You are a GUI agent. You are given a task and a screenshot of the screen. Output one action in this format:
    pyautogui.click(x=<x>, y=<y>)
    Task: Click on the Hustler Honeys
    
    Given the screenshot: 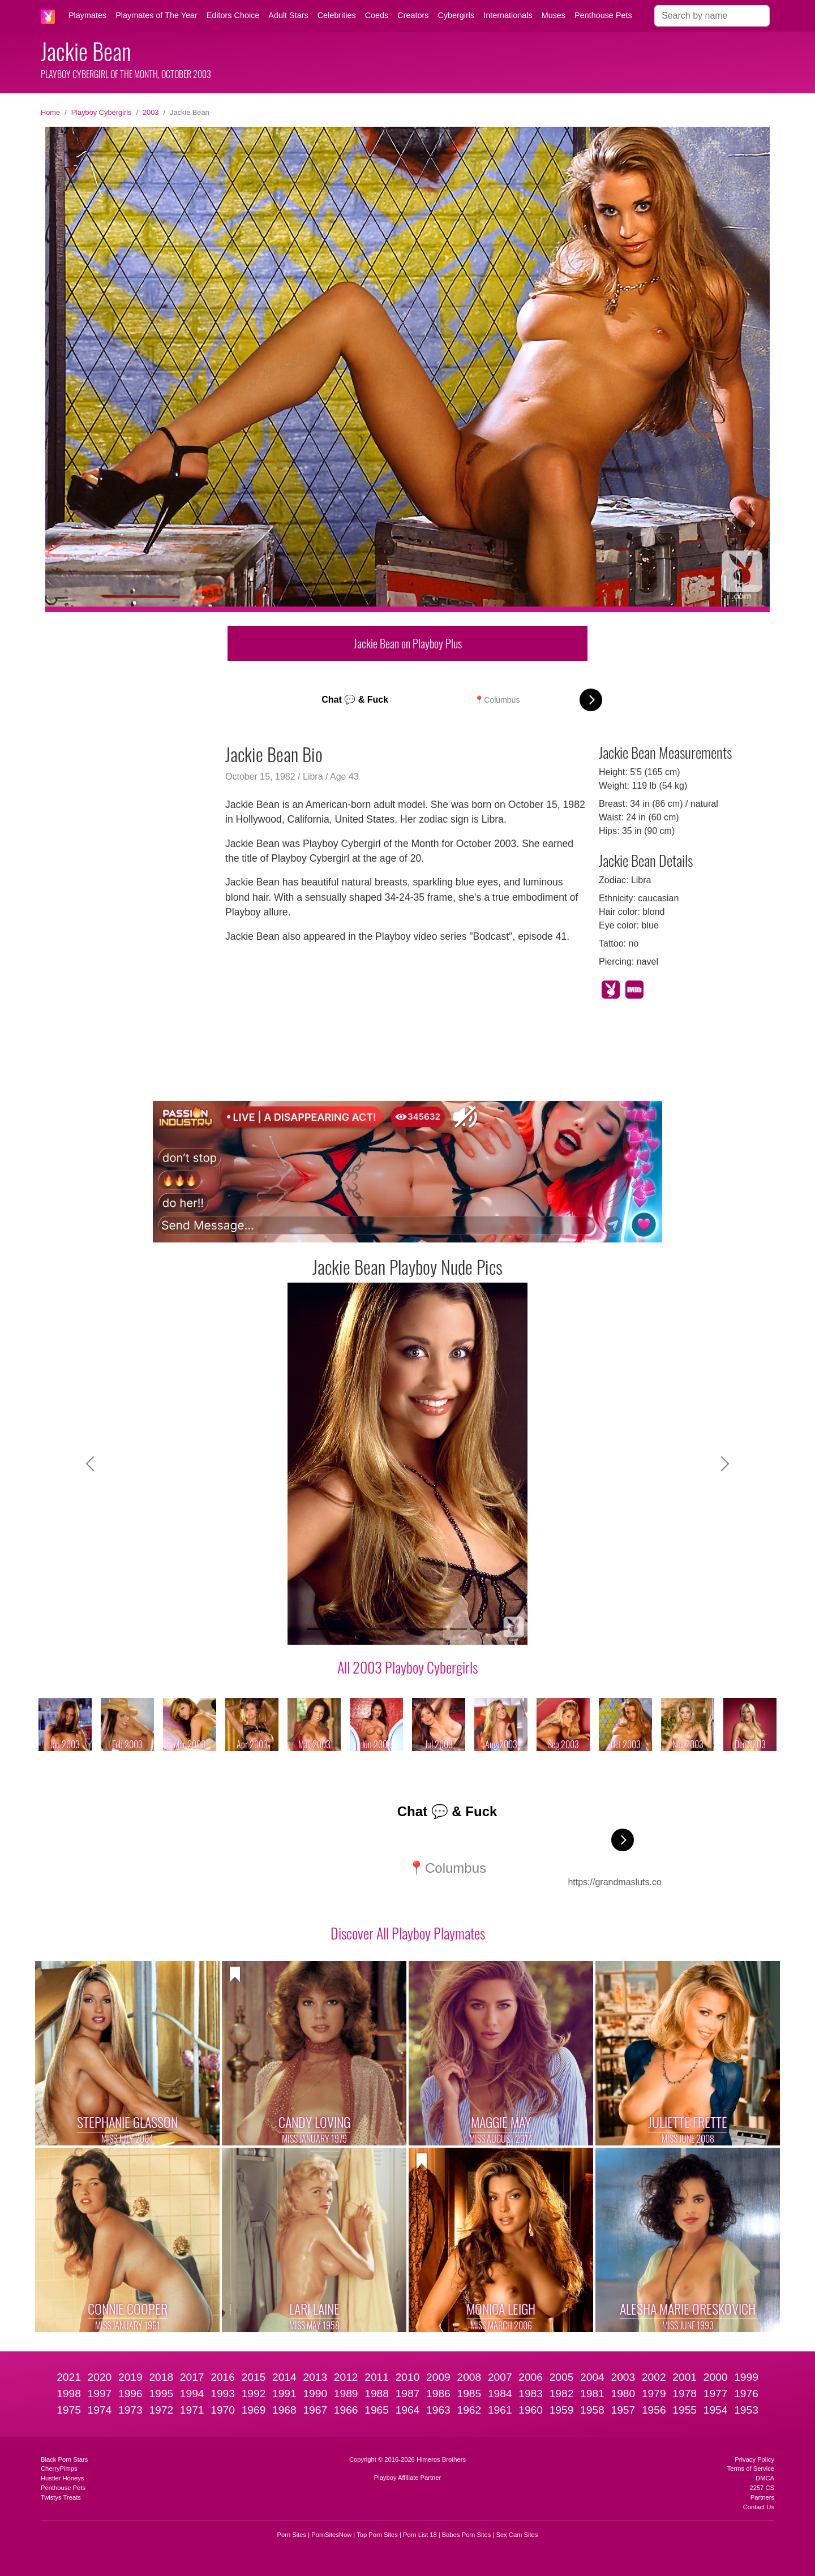 What is the action you would take?
    pyautogui.click(x=62, y=2478)
    